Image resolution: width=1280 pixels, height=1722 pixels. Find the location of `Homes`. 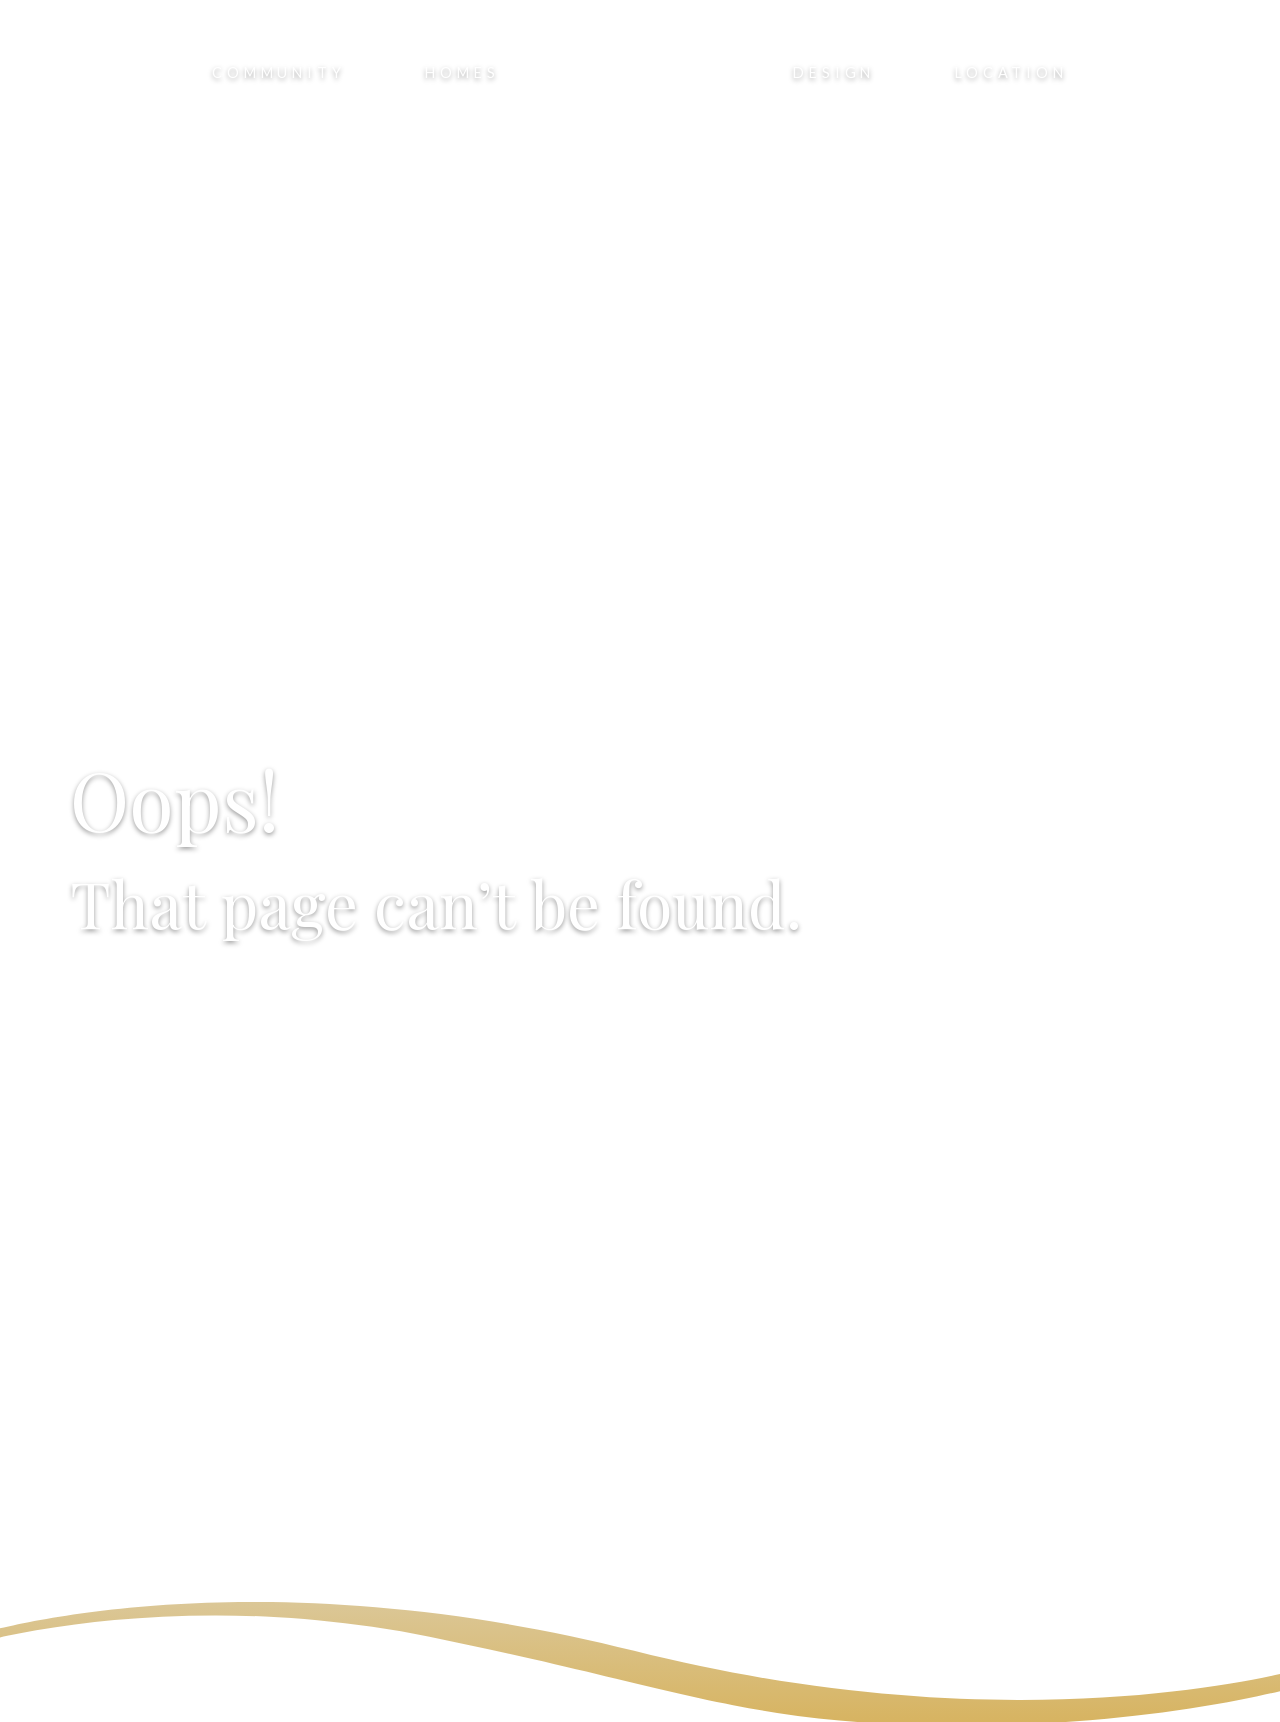

Homes is located at coordinates (462, 72).